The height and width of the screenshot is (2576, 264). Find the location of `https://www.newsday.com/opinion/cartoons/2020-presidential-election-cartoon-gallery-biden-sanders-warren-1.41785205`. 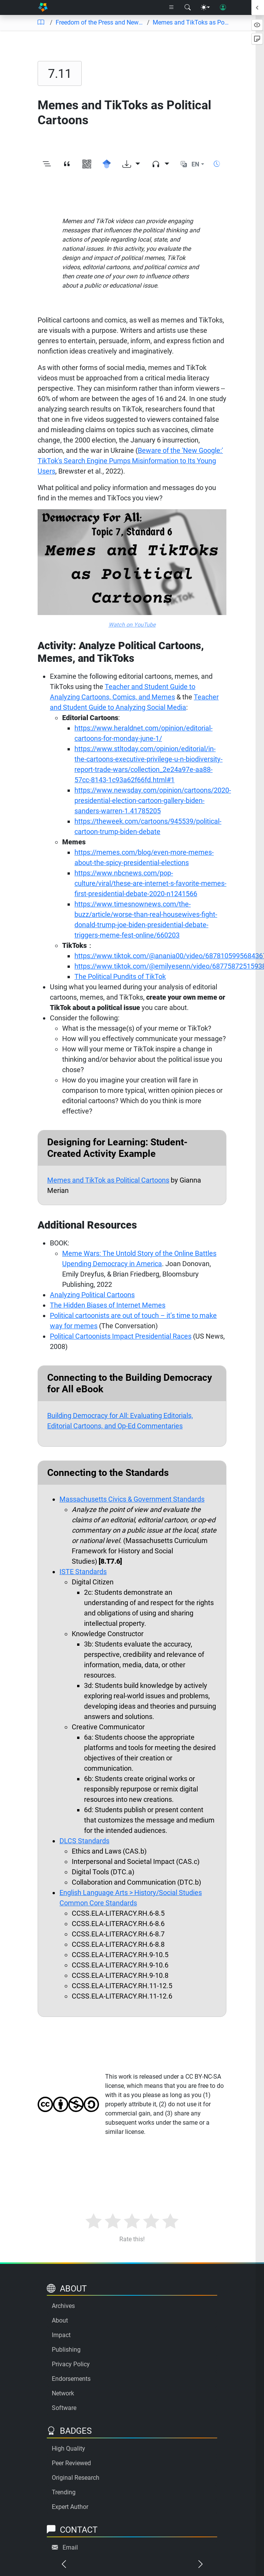

https://www.newsday.com/opinion/cartoons/2020-presidential-election-cartoon-gallery-biden-sanders-warren-1.41785205 is located at coordinates (152, 800).